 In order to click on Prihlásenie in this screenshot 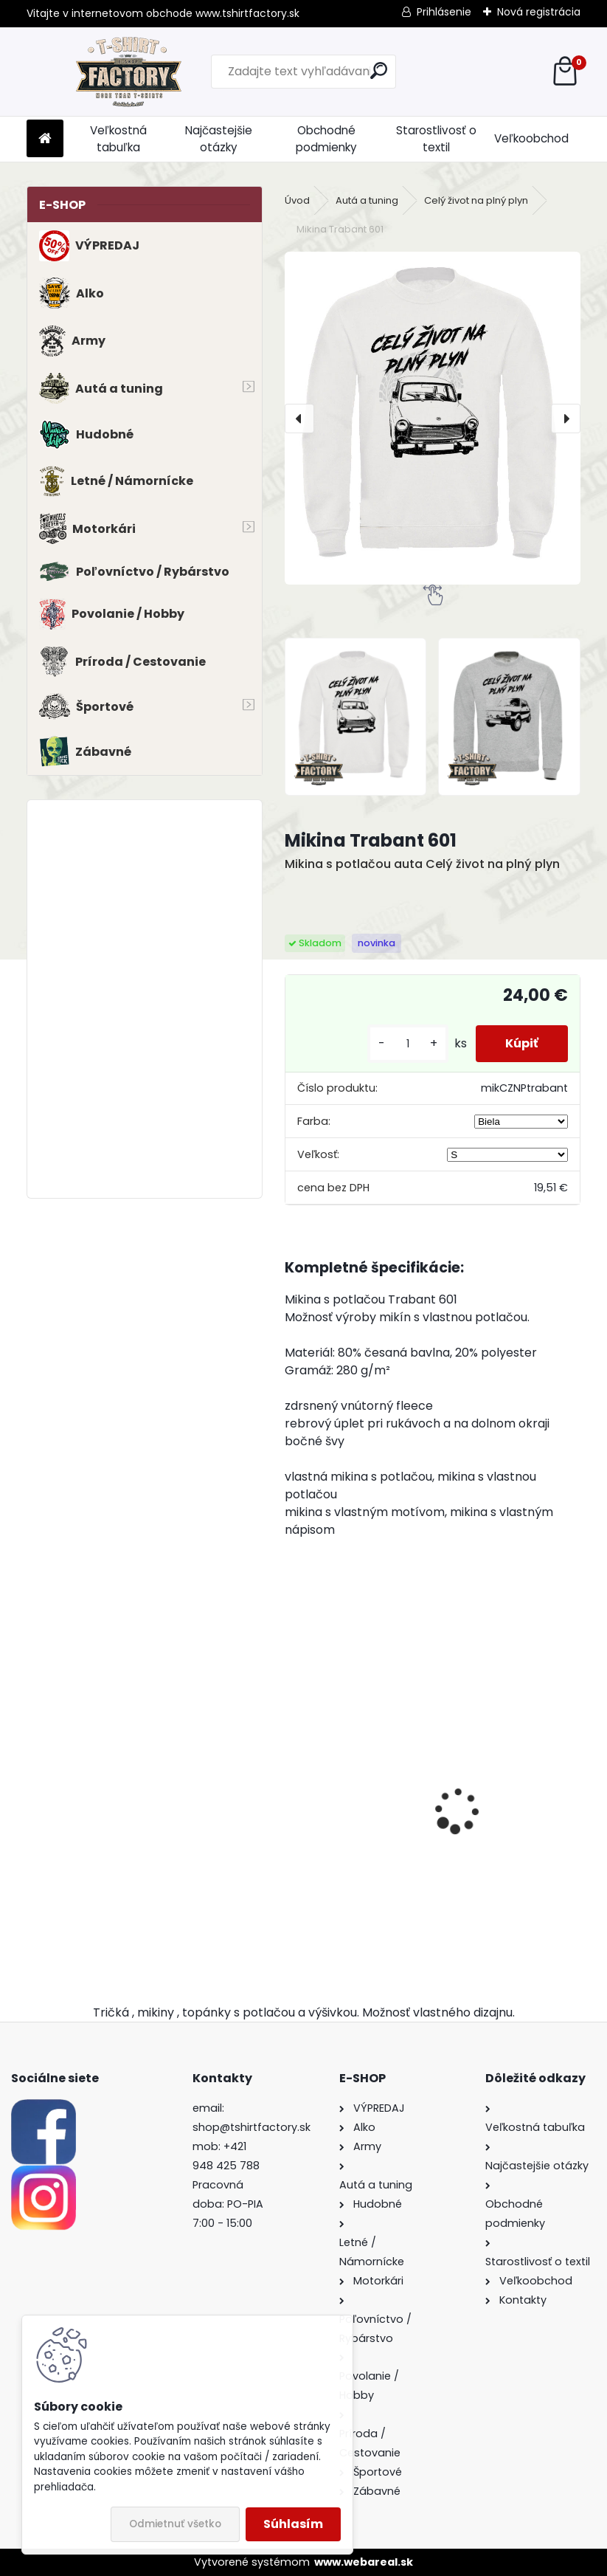, I will do `click(444, 11)`.